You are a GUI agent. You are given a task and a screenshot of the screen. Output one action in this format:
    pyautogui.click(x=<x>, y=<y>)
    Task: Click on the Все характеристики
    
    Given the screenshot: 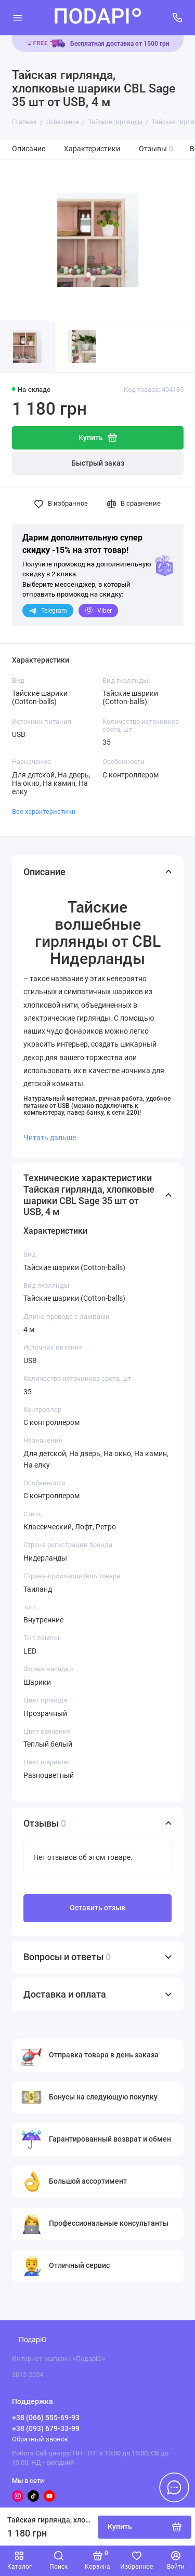 What is the action you would take?
    pyautogui.click(x=44, y=811)
    